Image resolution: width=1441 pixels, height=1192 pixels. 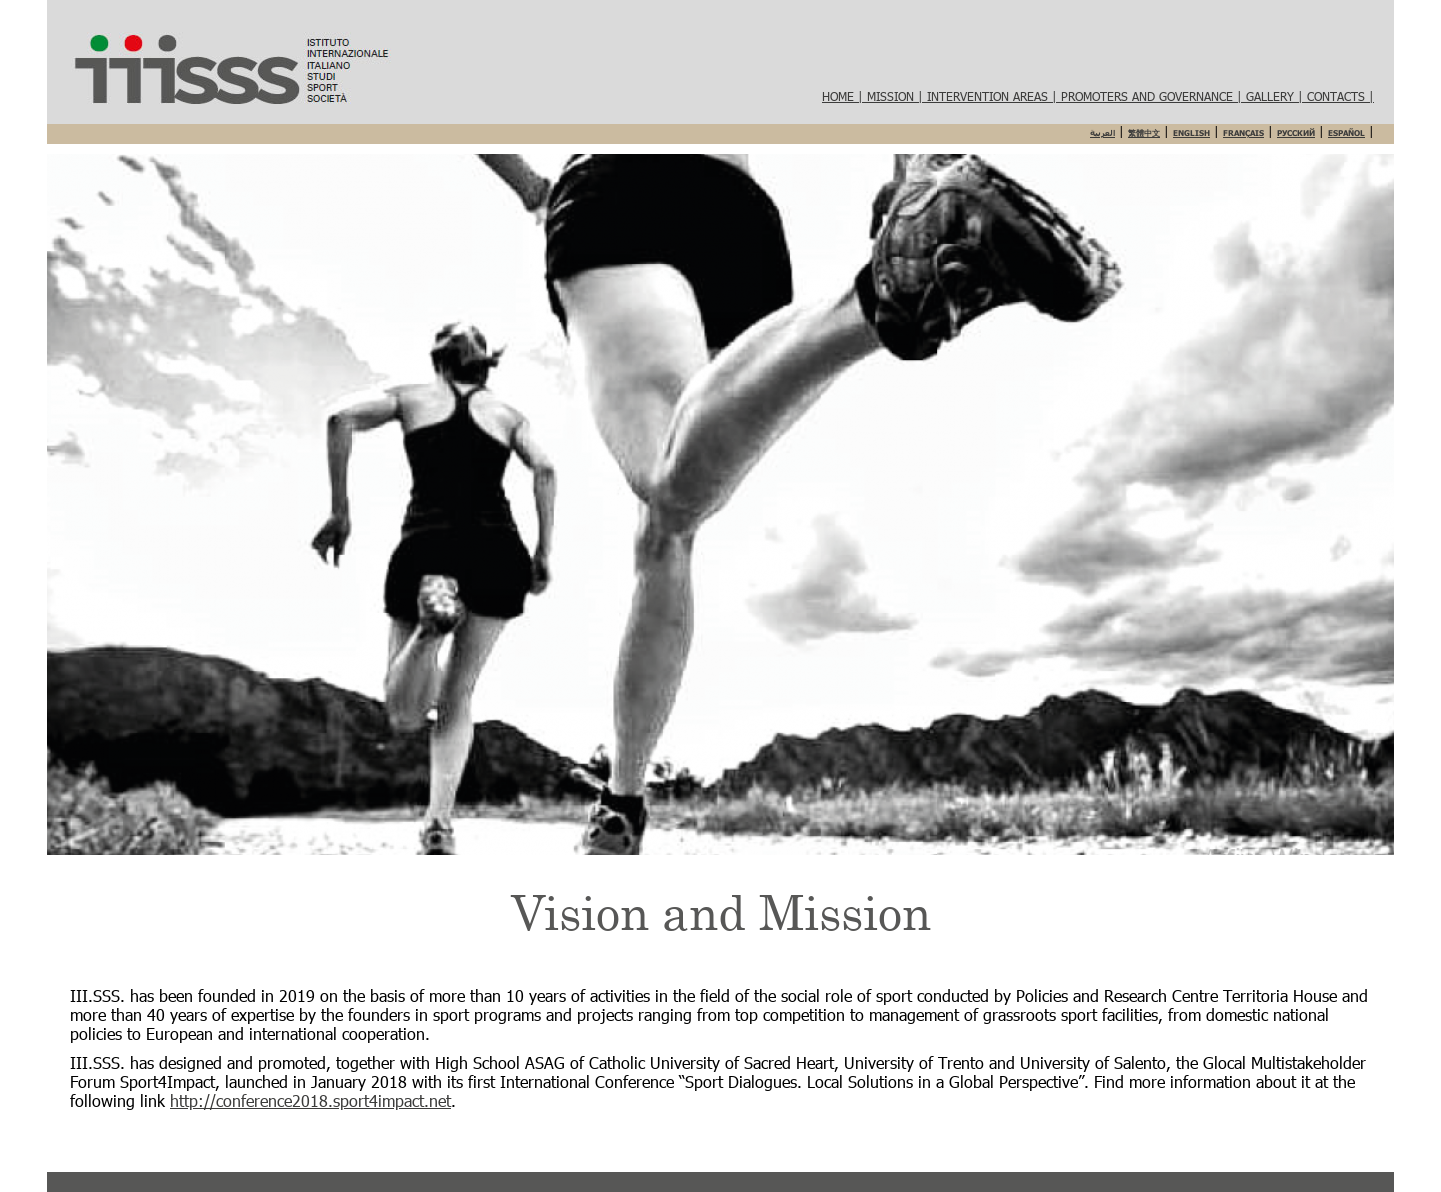 I want to click on http://conference2018.sport4impact.net, so click(x=310, y=1100).